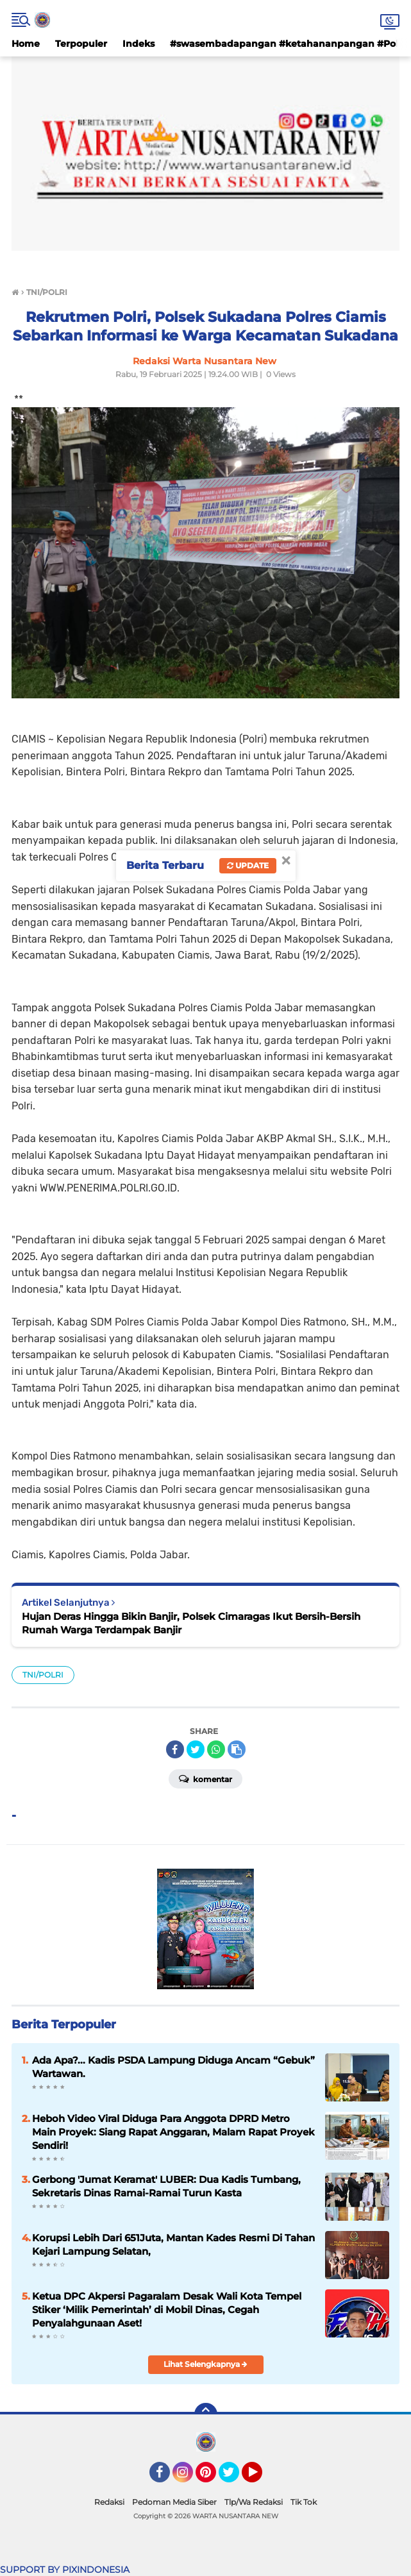  Describe the element at coordinates (166, 2186) in the screenshot. I see `Gerbong 'Jumat Keramat' LUBER: Dua Kadis Tumbang, Sekretaris Dinas Ramai-Ramai Turun Kasta` at that location.